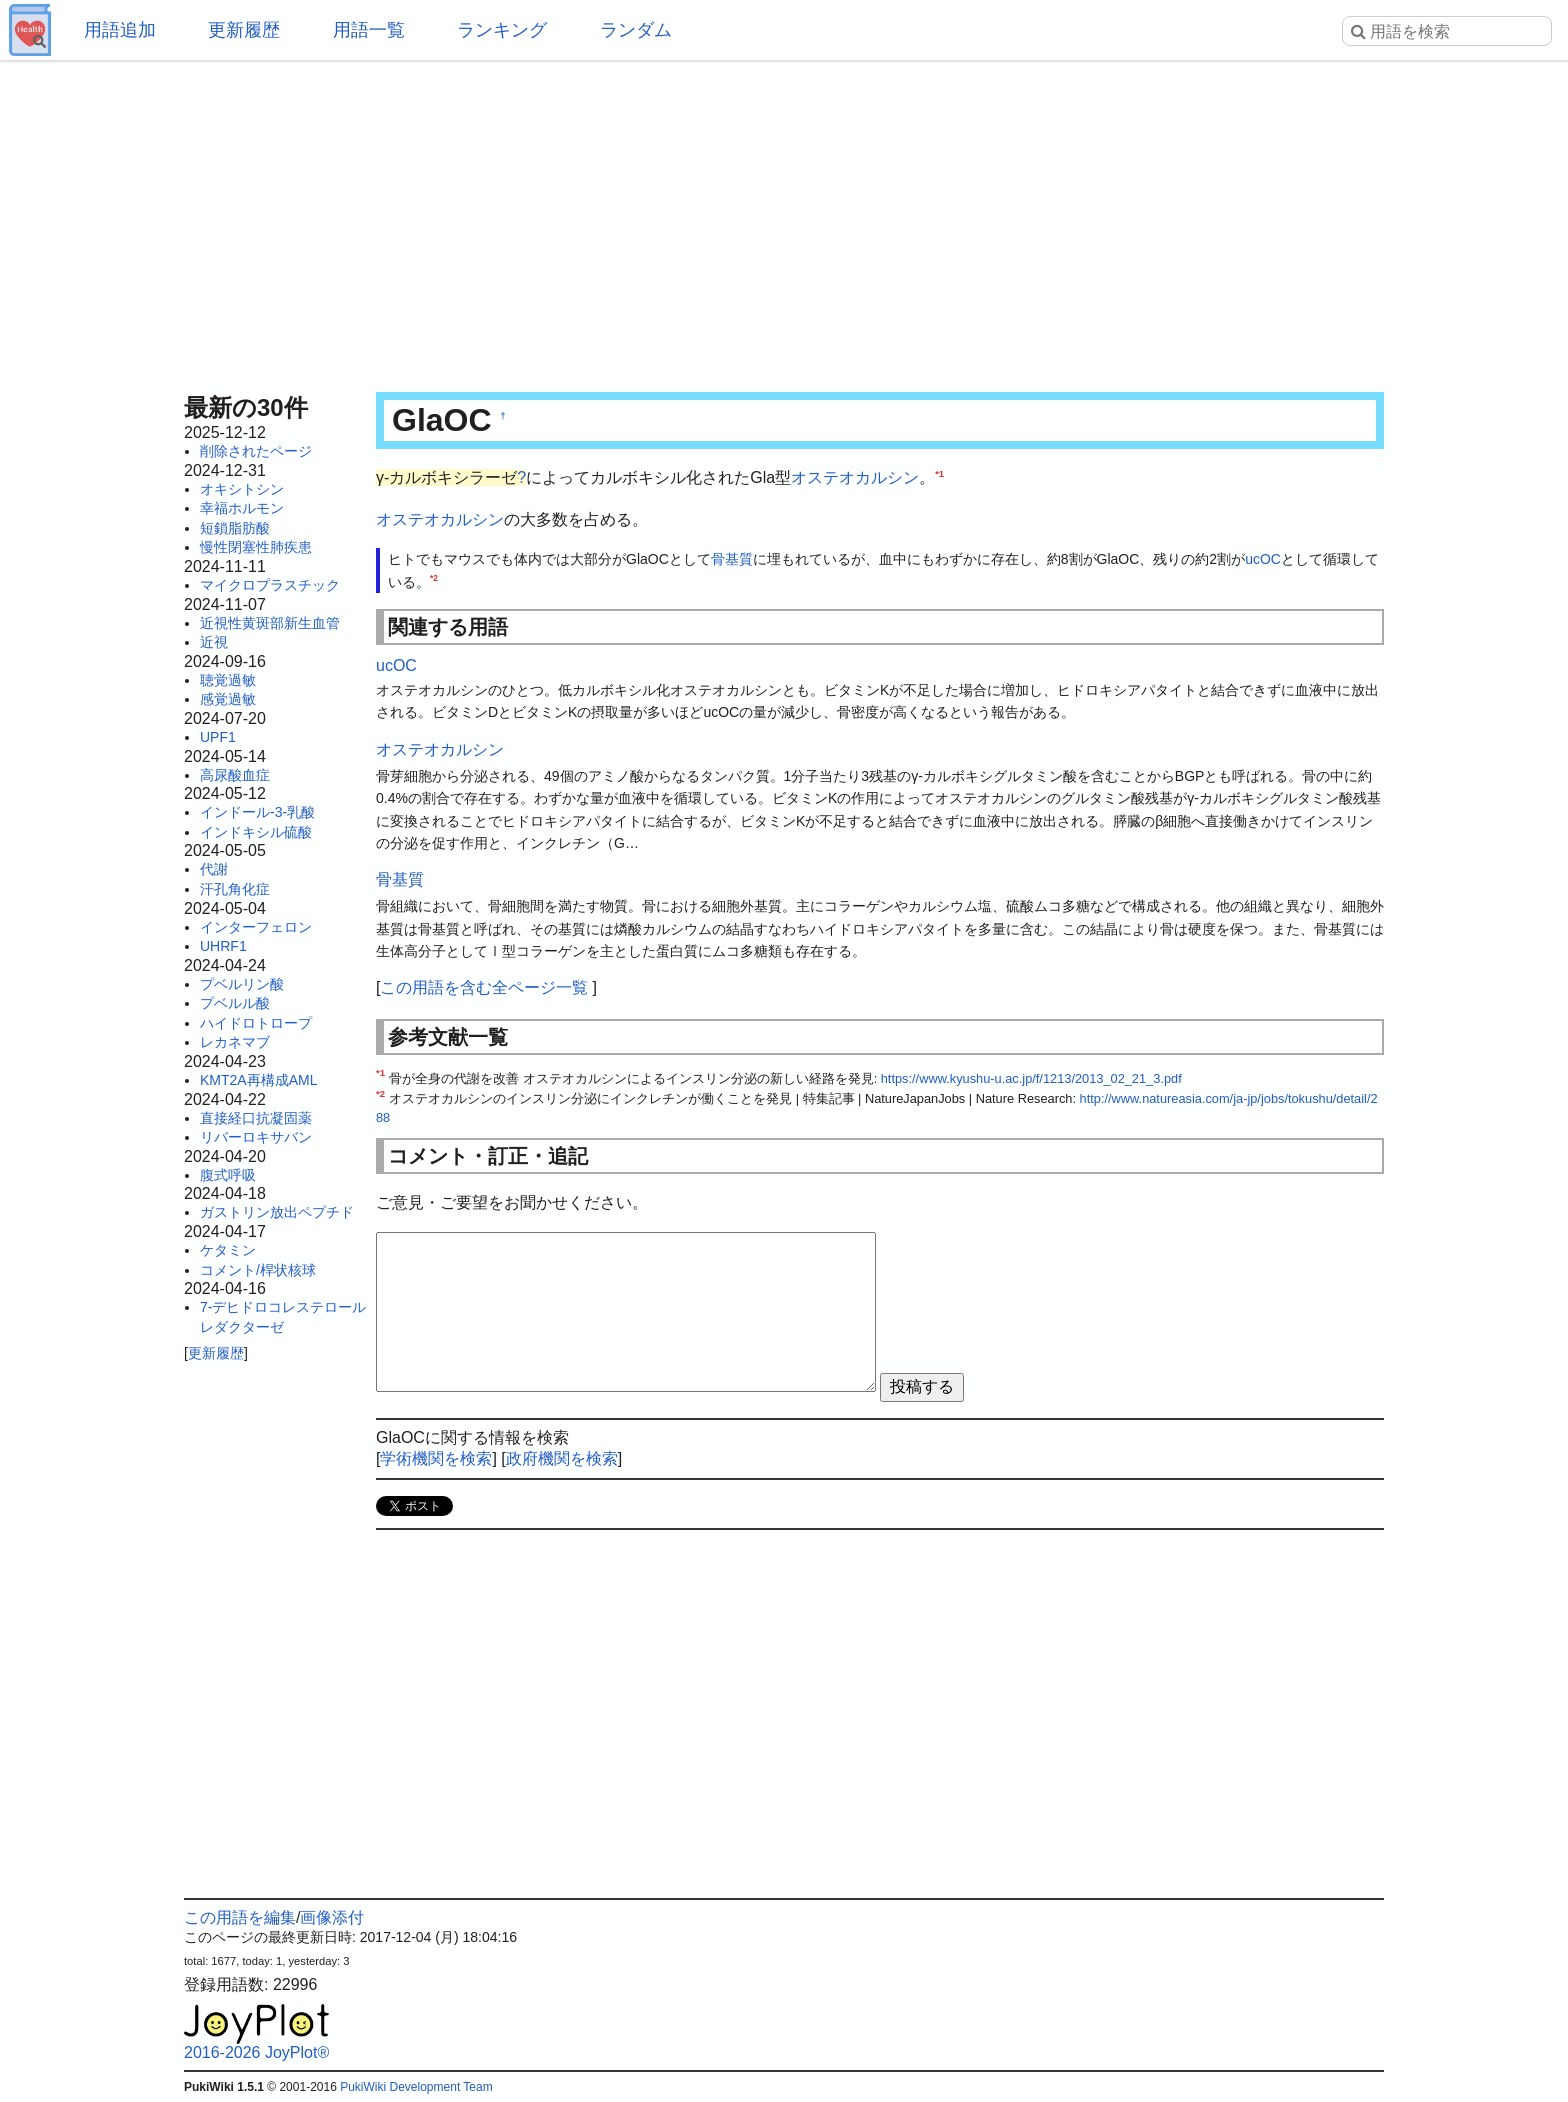  Describe the element at coordinates (240, 1917) in the screenshot. I see `この用語を編集` at that location.